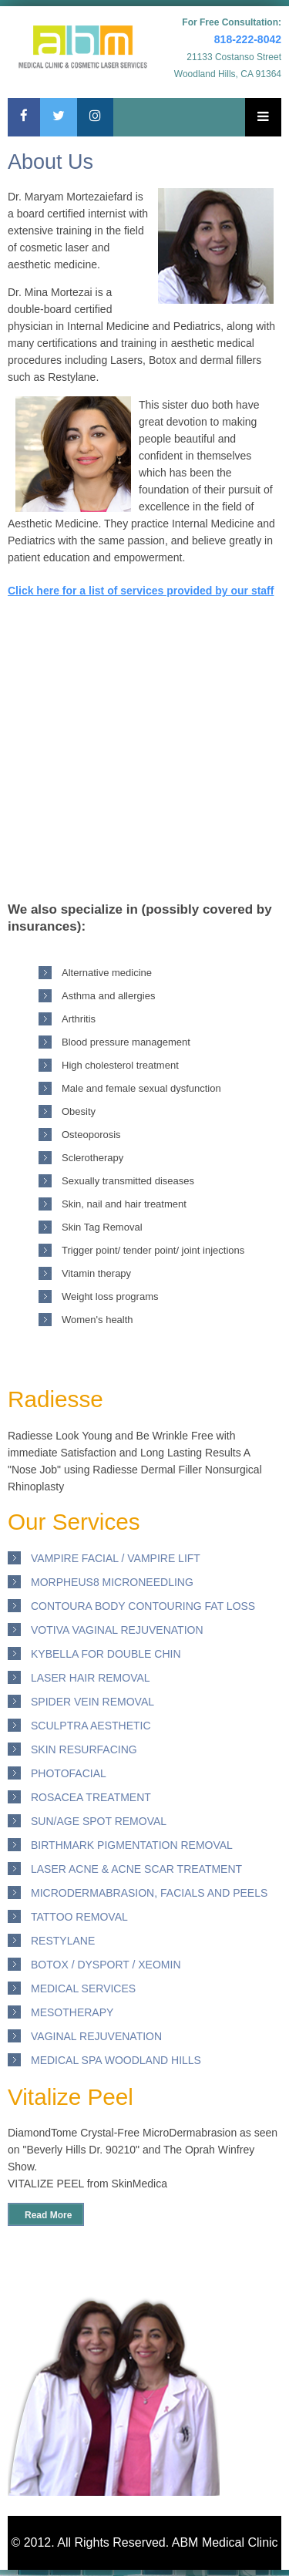 The image size is (289, 2576). Describe the element at coordinates (247, 39) in the screenshot. I see `818-222-8042` at that location.